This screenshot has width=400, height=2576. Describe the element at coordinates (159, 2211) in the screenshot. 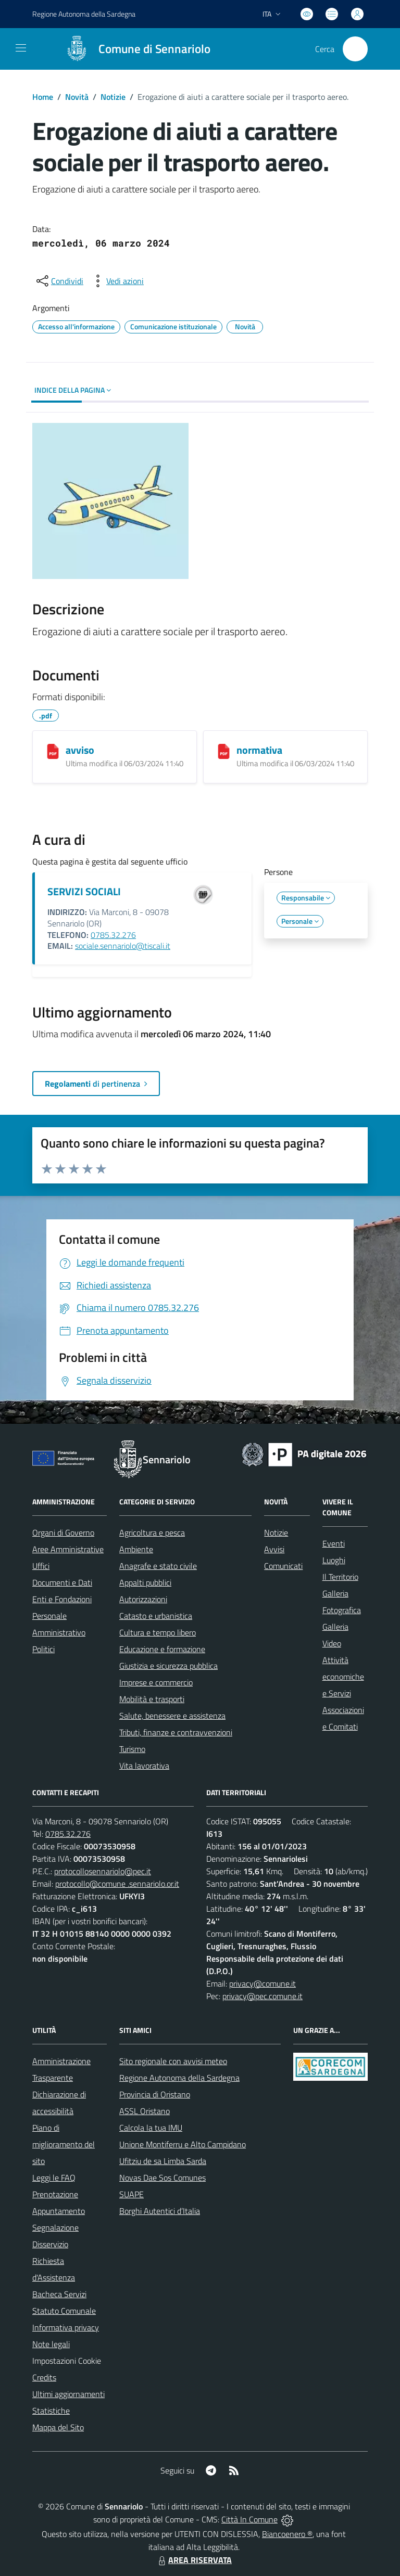

I see `Borghi Autentici d’Italia` at that location.